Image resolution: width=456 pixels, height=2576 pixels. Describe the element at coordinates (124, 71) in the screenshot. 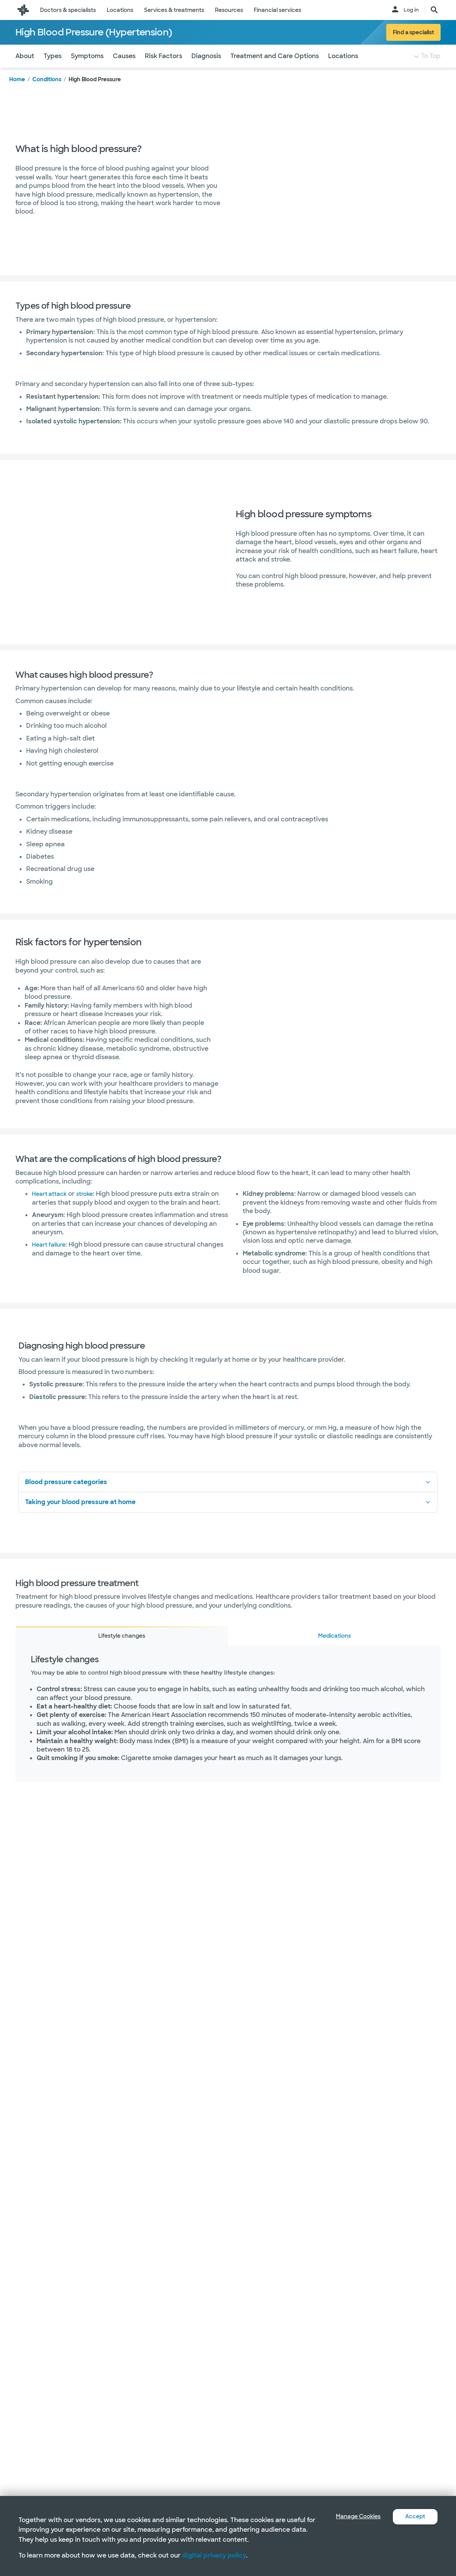

I see `Causes [Navigate to Causes section]` at that location.